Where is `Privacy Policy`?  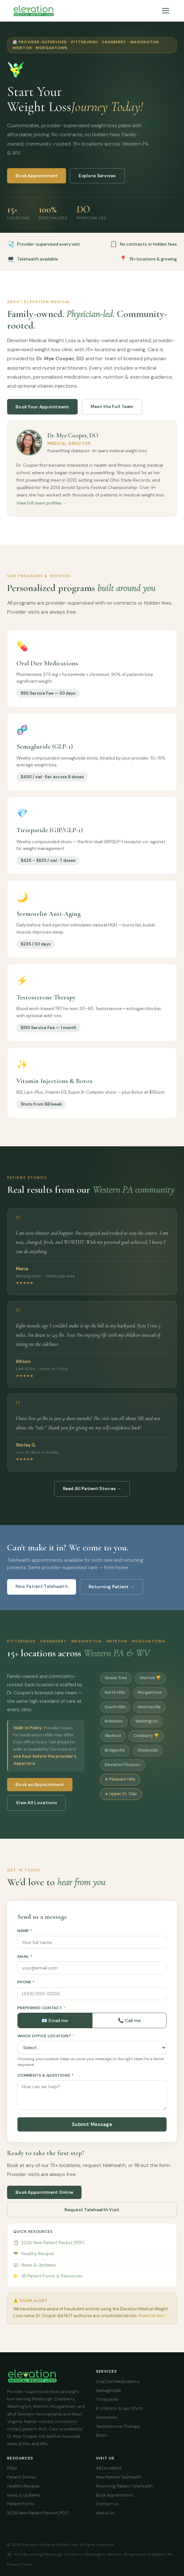 Privacy Policy is located at coordinates (19, 2564).